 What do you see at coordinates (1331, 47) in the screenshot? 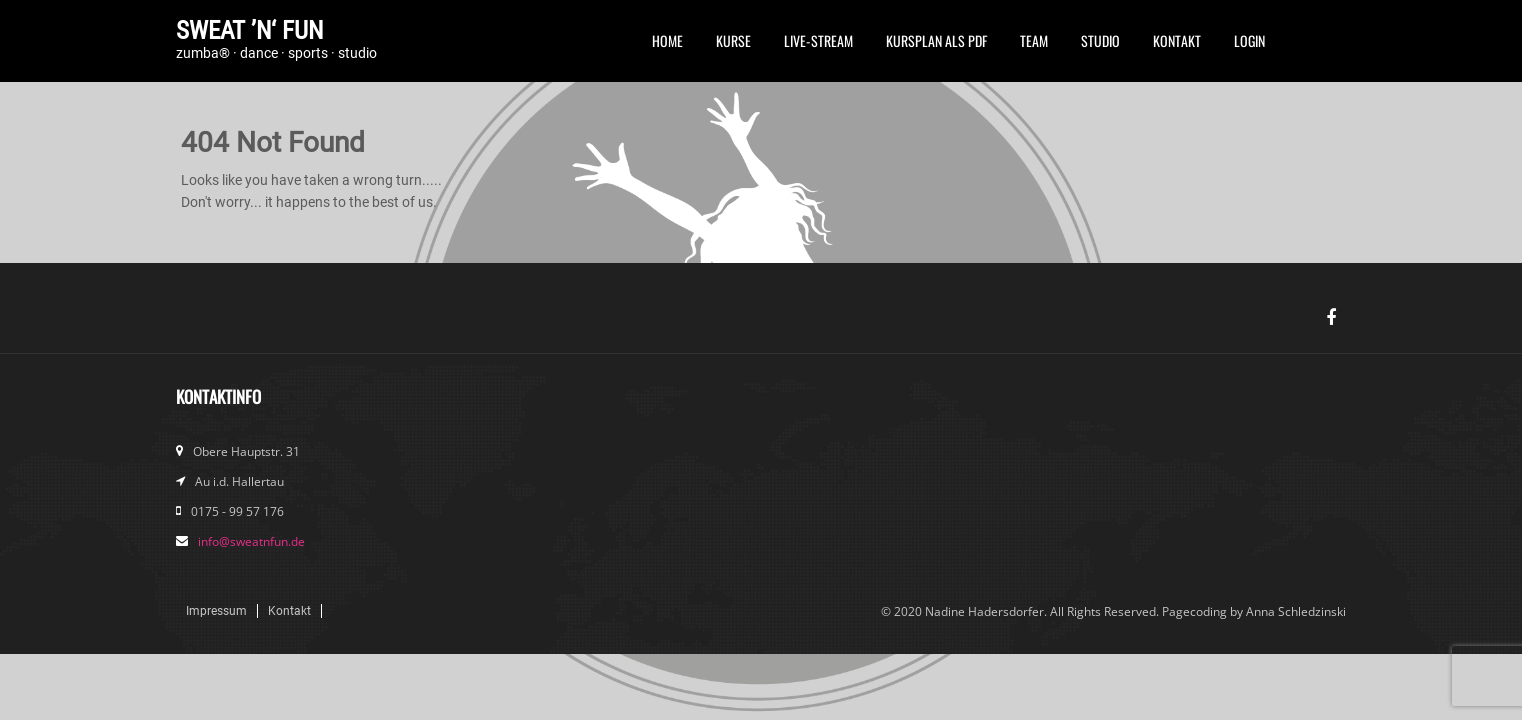
I see `Instagram` at bounding box center [1331, 47].